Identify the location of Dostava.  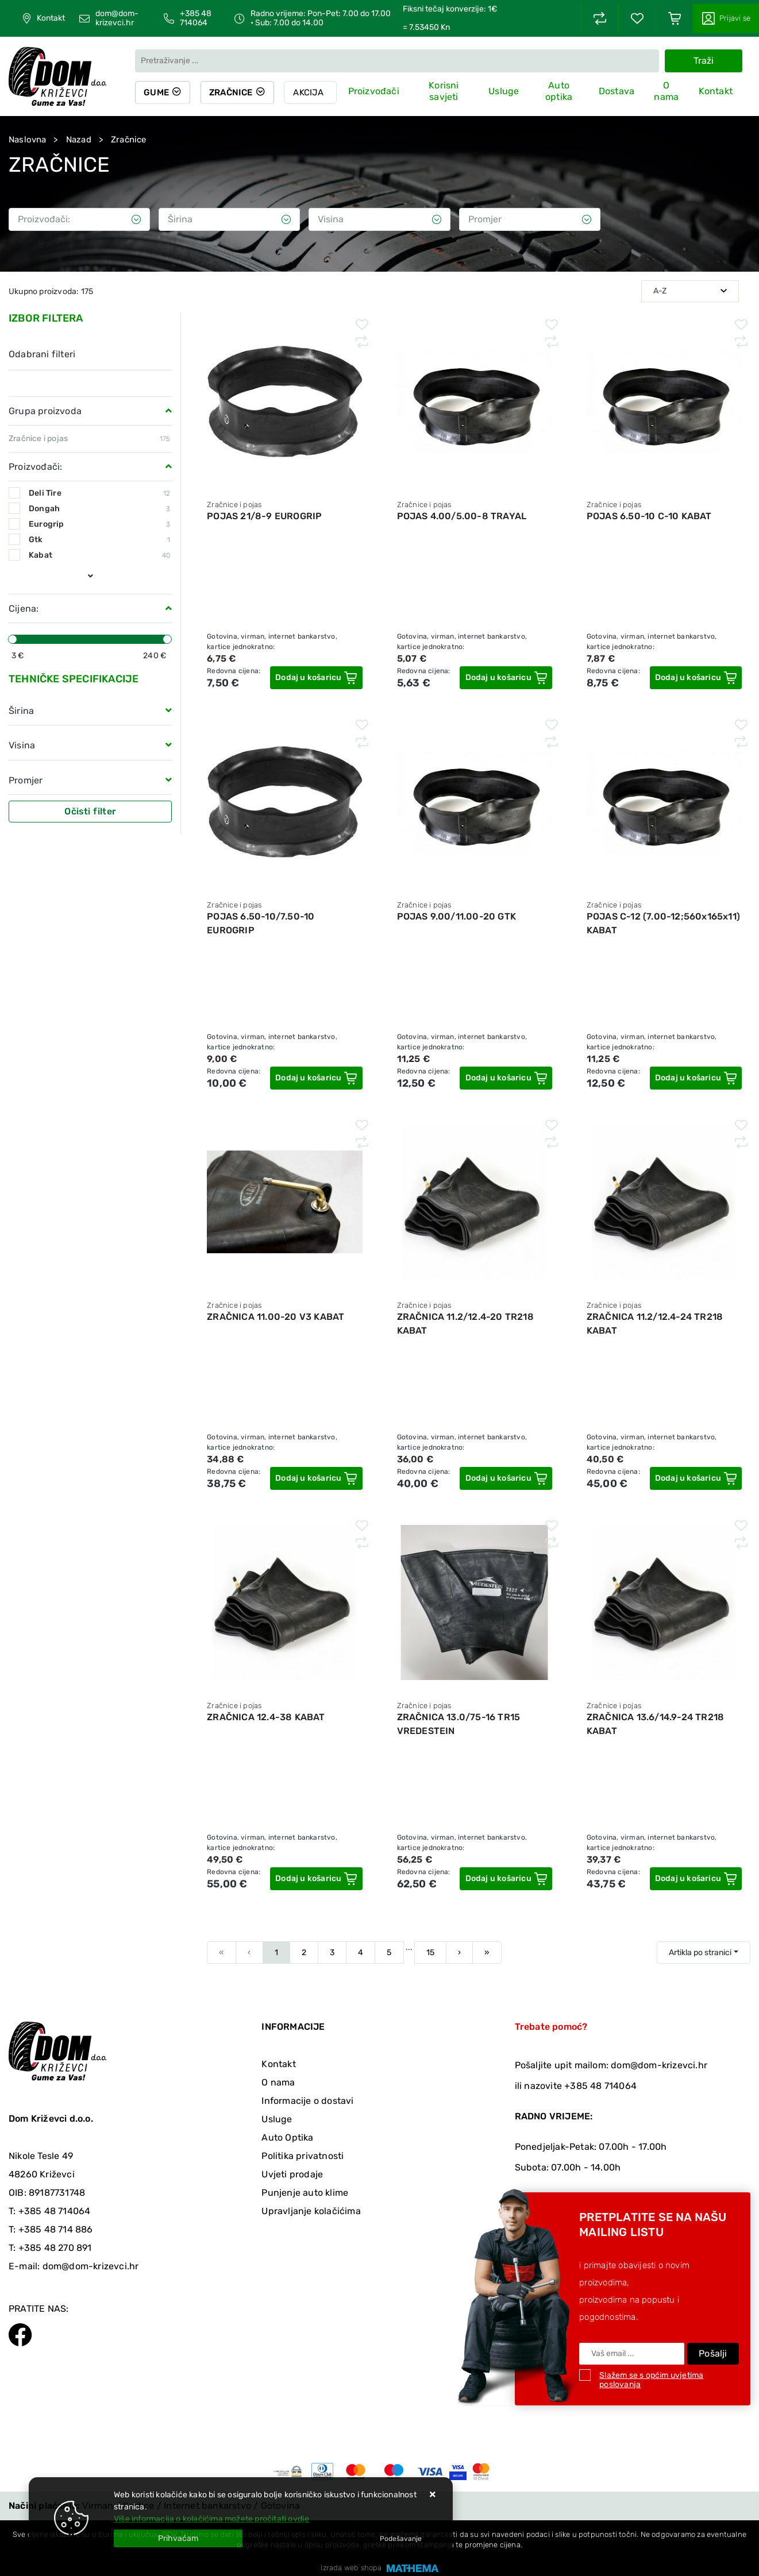
(617, 91).